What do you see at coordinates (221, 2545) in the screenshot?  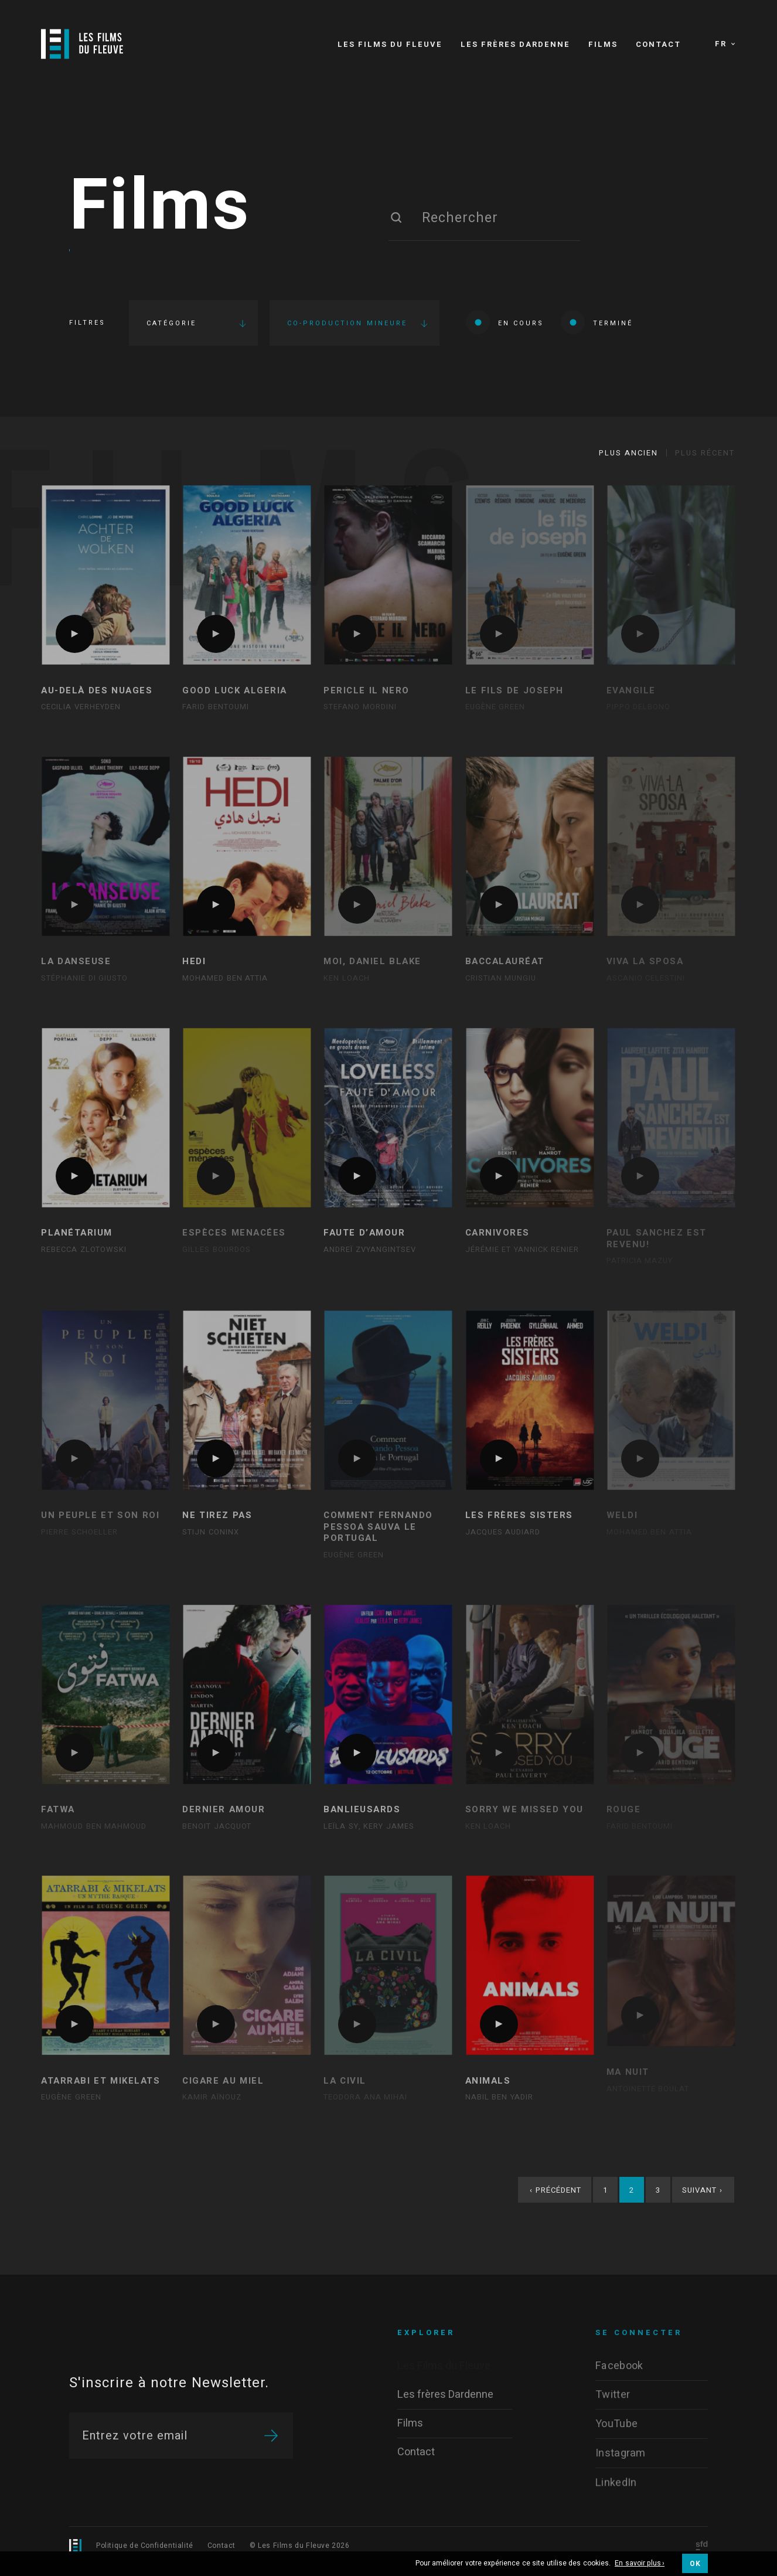 I see `Contact` at bounding box center [221, 2545].